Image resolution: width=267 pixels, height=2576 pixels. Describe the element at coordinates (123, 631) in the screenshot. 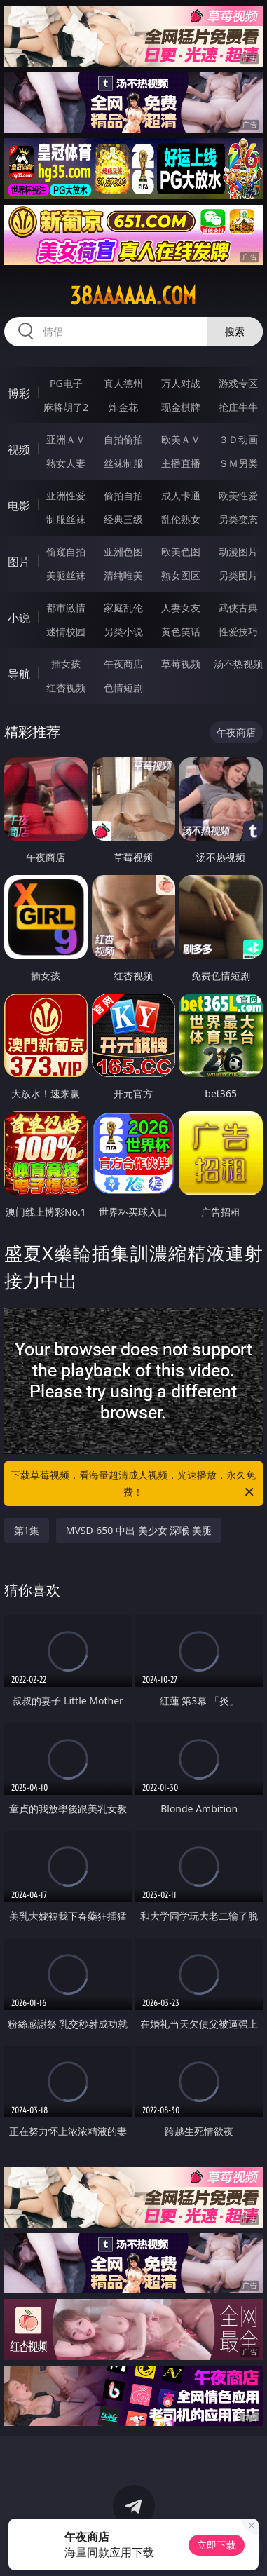

I see `另类小说` at that location.